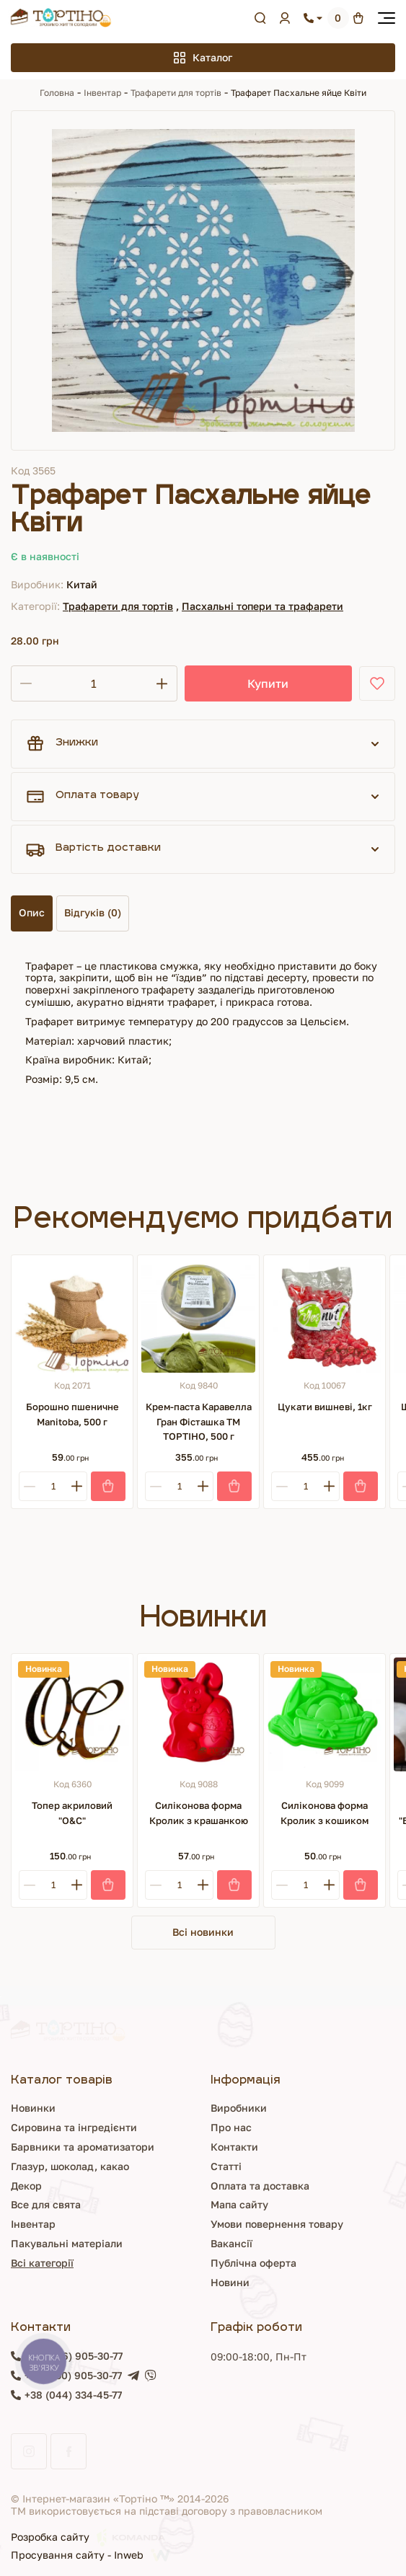  I want to click on [Силіконова форма Кролик з кошиком], so click(324, 1714).